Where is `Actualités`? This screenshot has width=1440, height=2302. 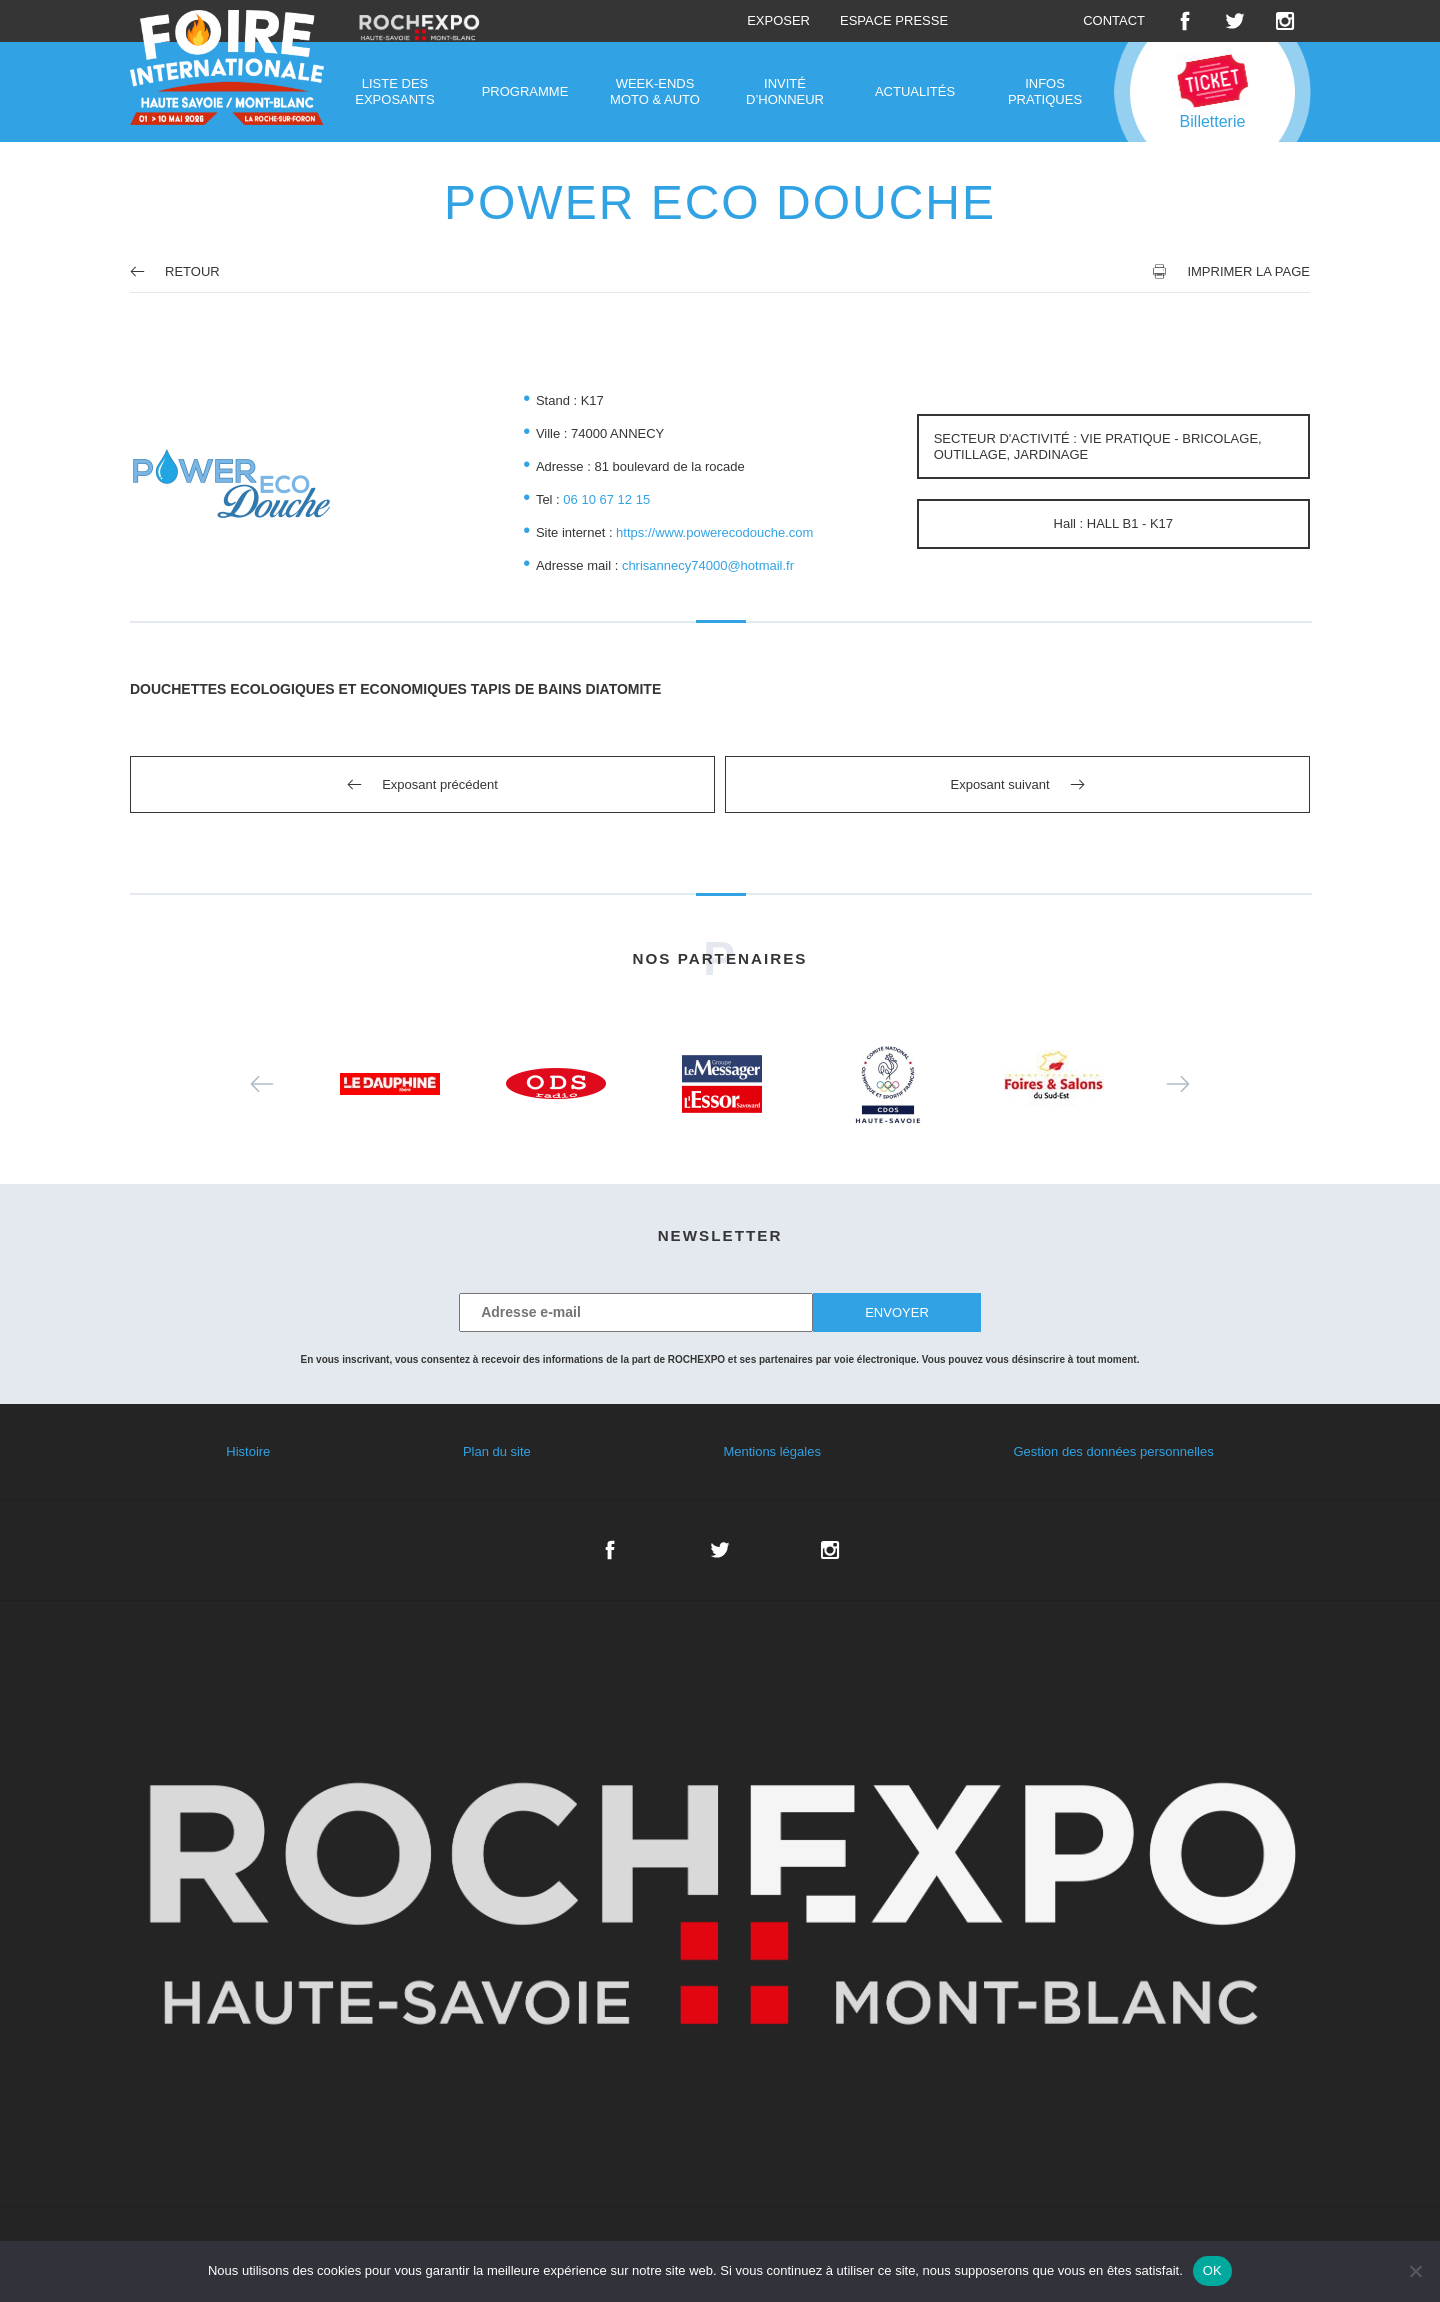 Actualités is located at coordinates (915, 91).